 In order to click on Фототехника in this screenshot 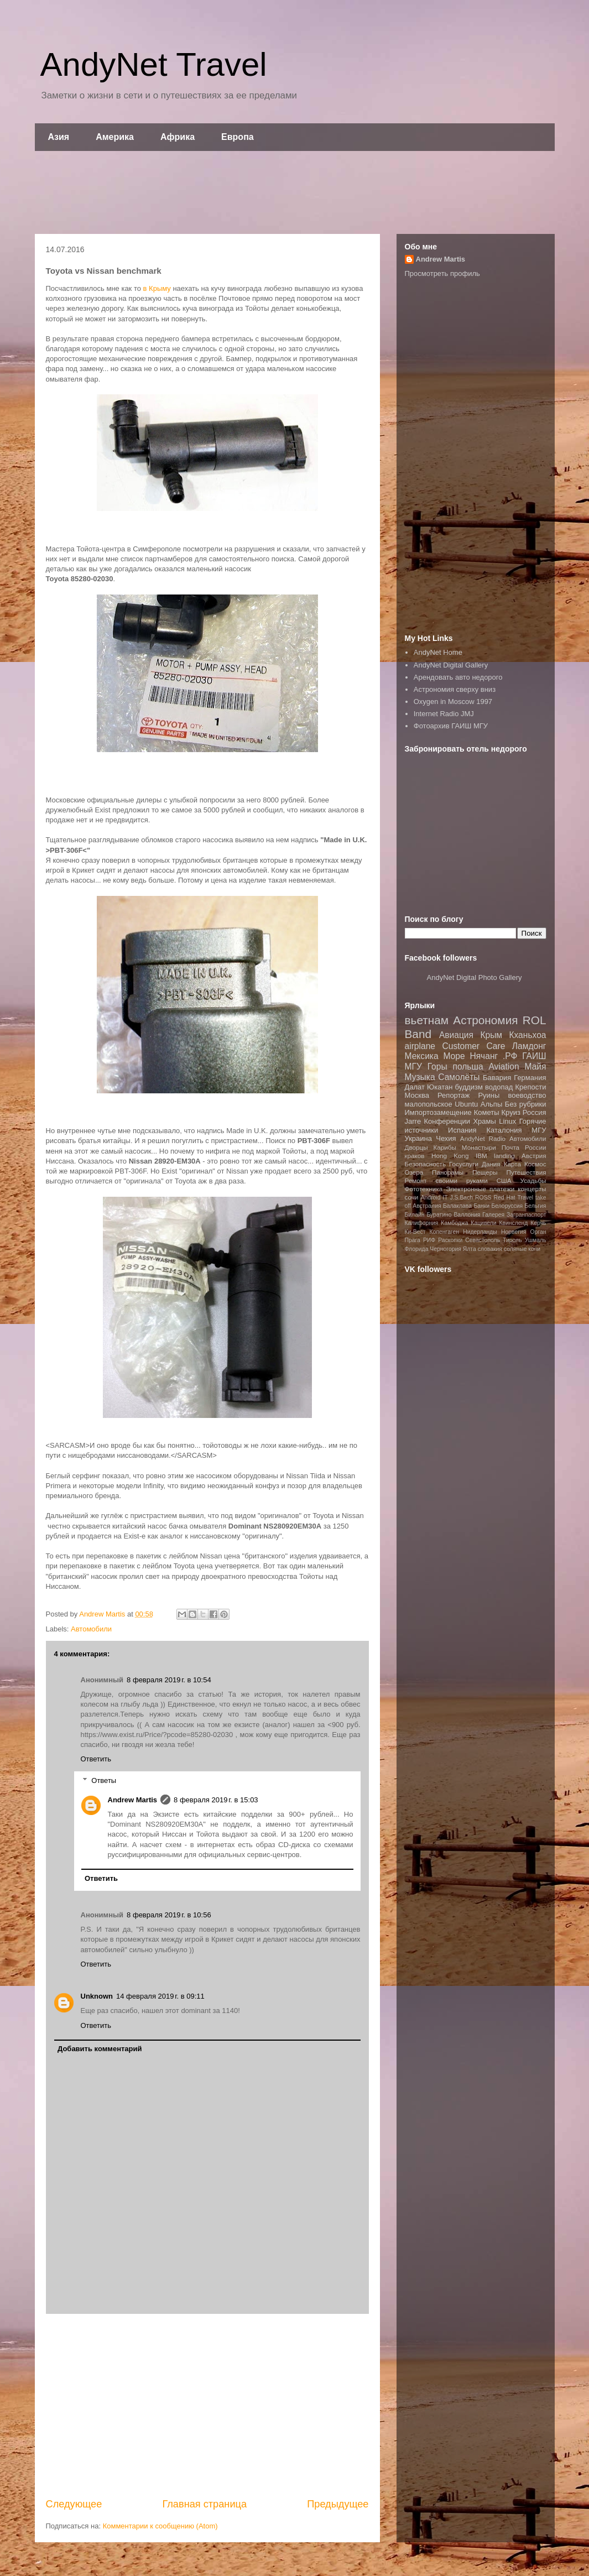, I will do `click(424, 1188)`.